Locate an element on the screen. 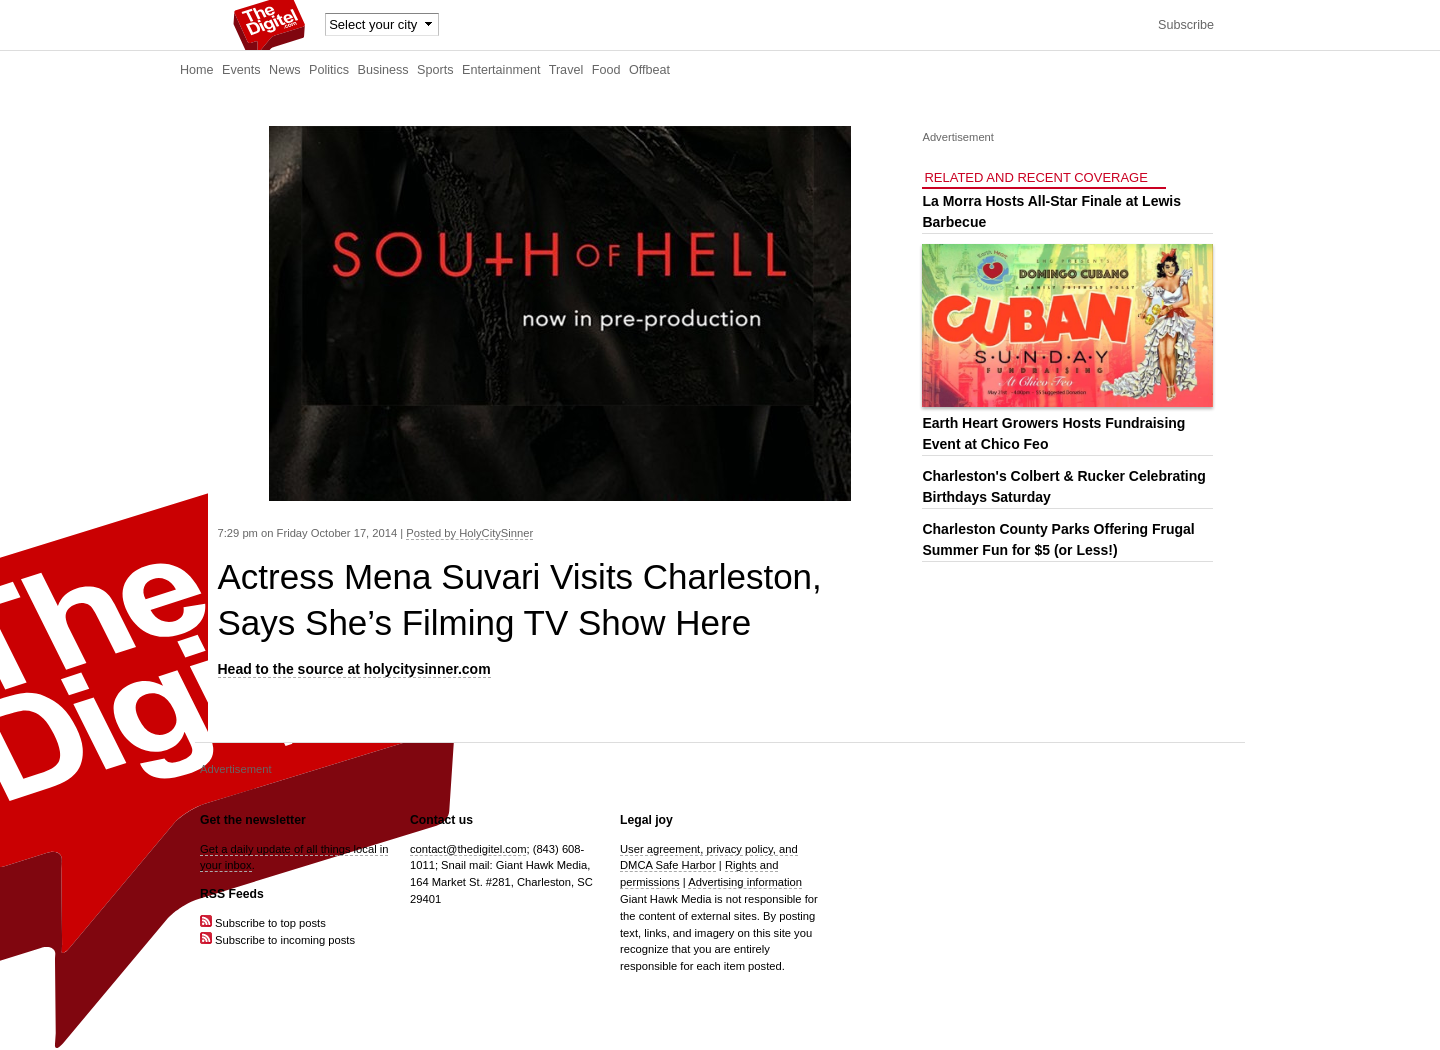 This screenshot has width=1440, height=1050. Subscribe to top posts is located at coordinates (263, 923).